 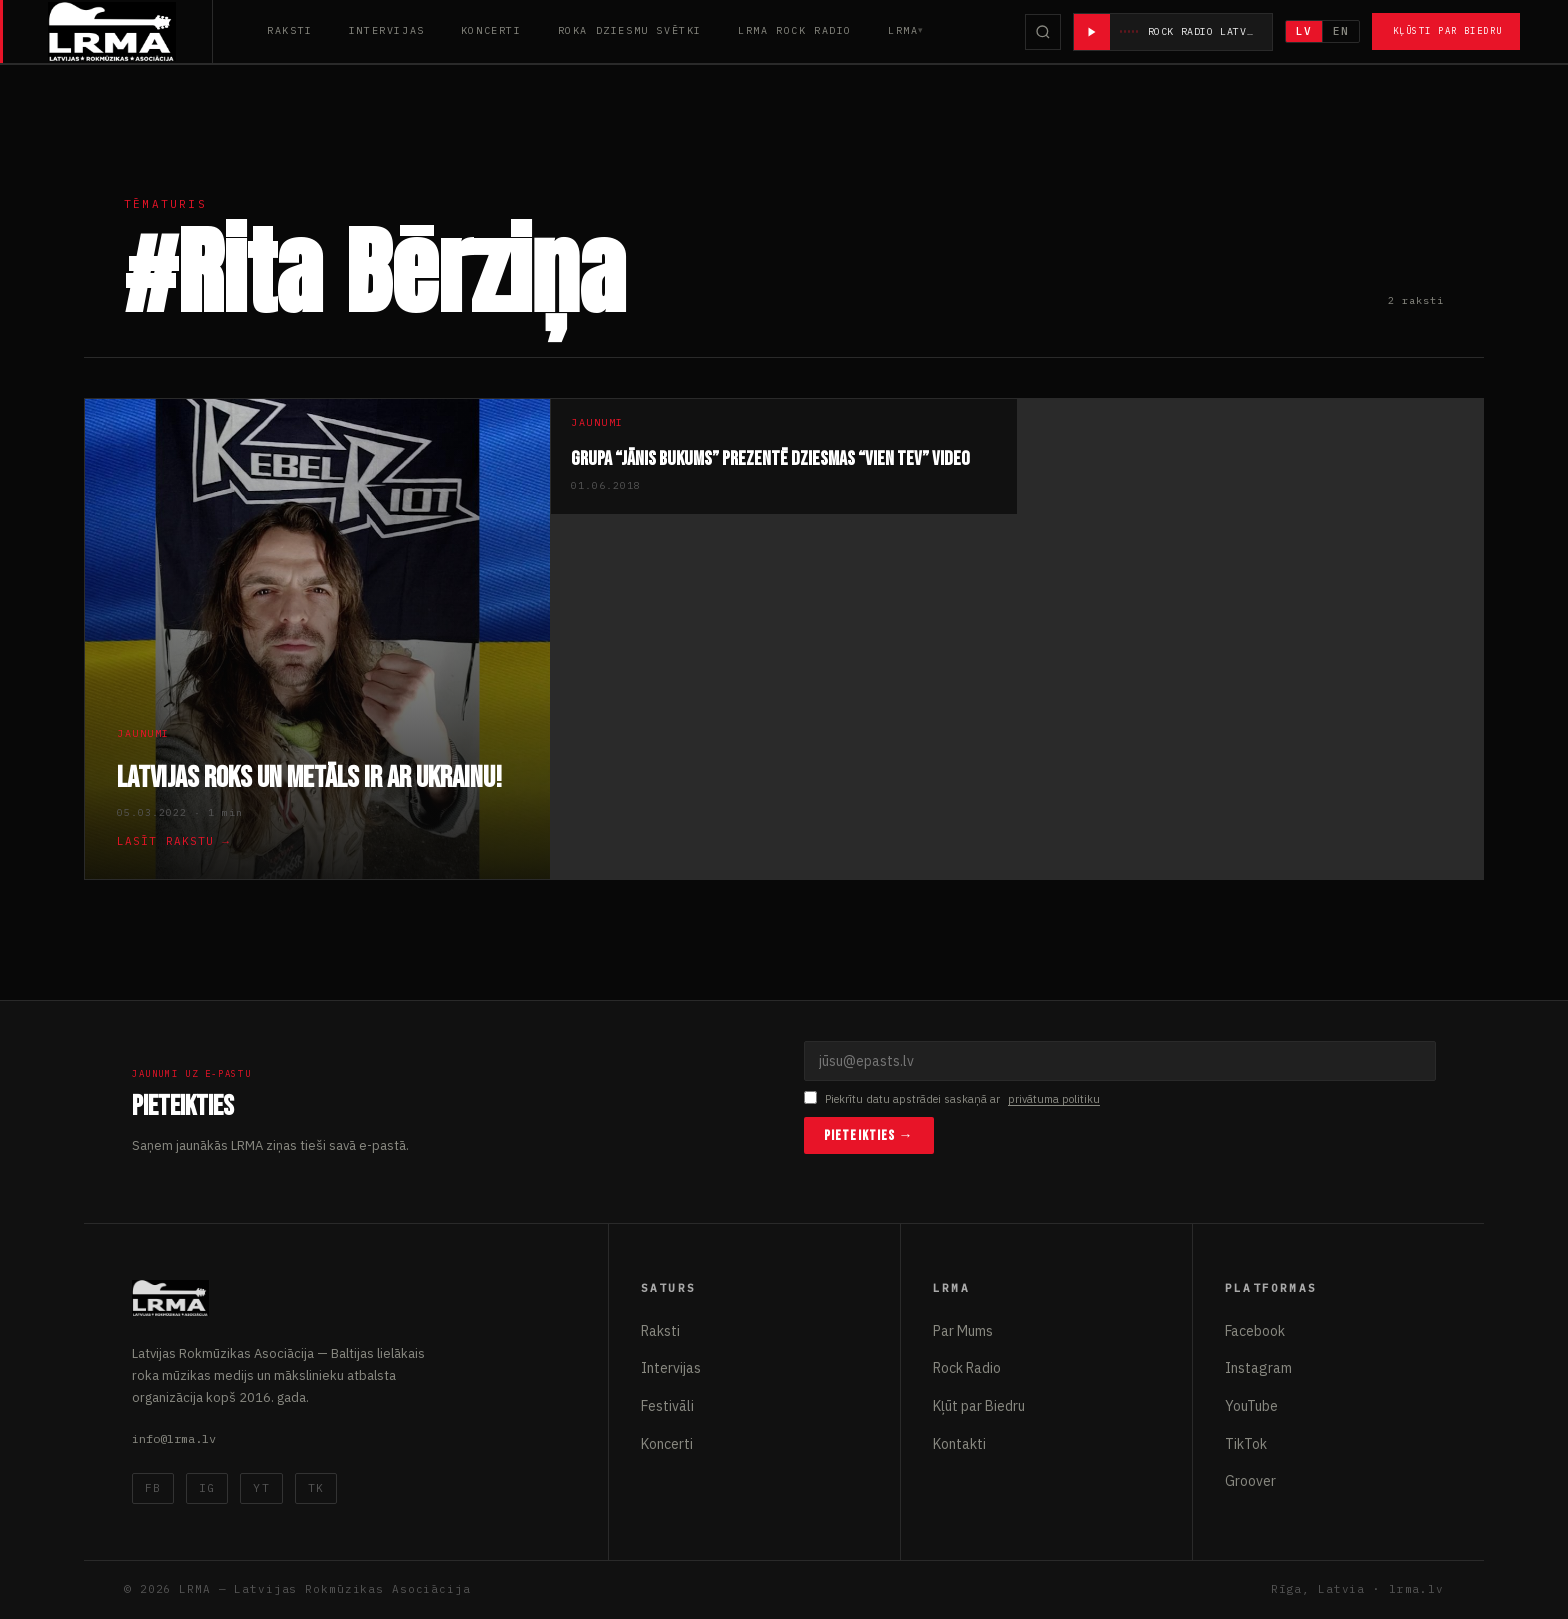 What do you see at coordinates (153, 1488) in the screenshot?
I see `FB` at bounding box center [153, 1488].